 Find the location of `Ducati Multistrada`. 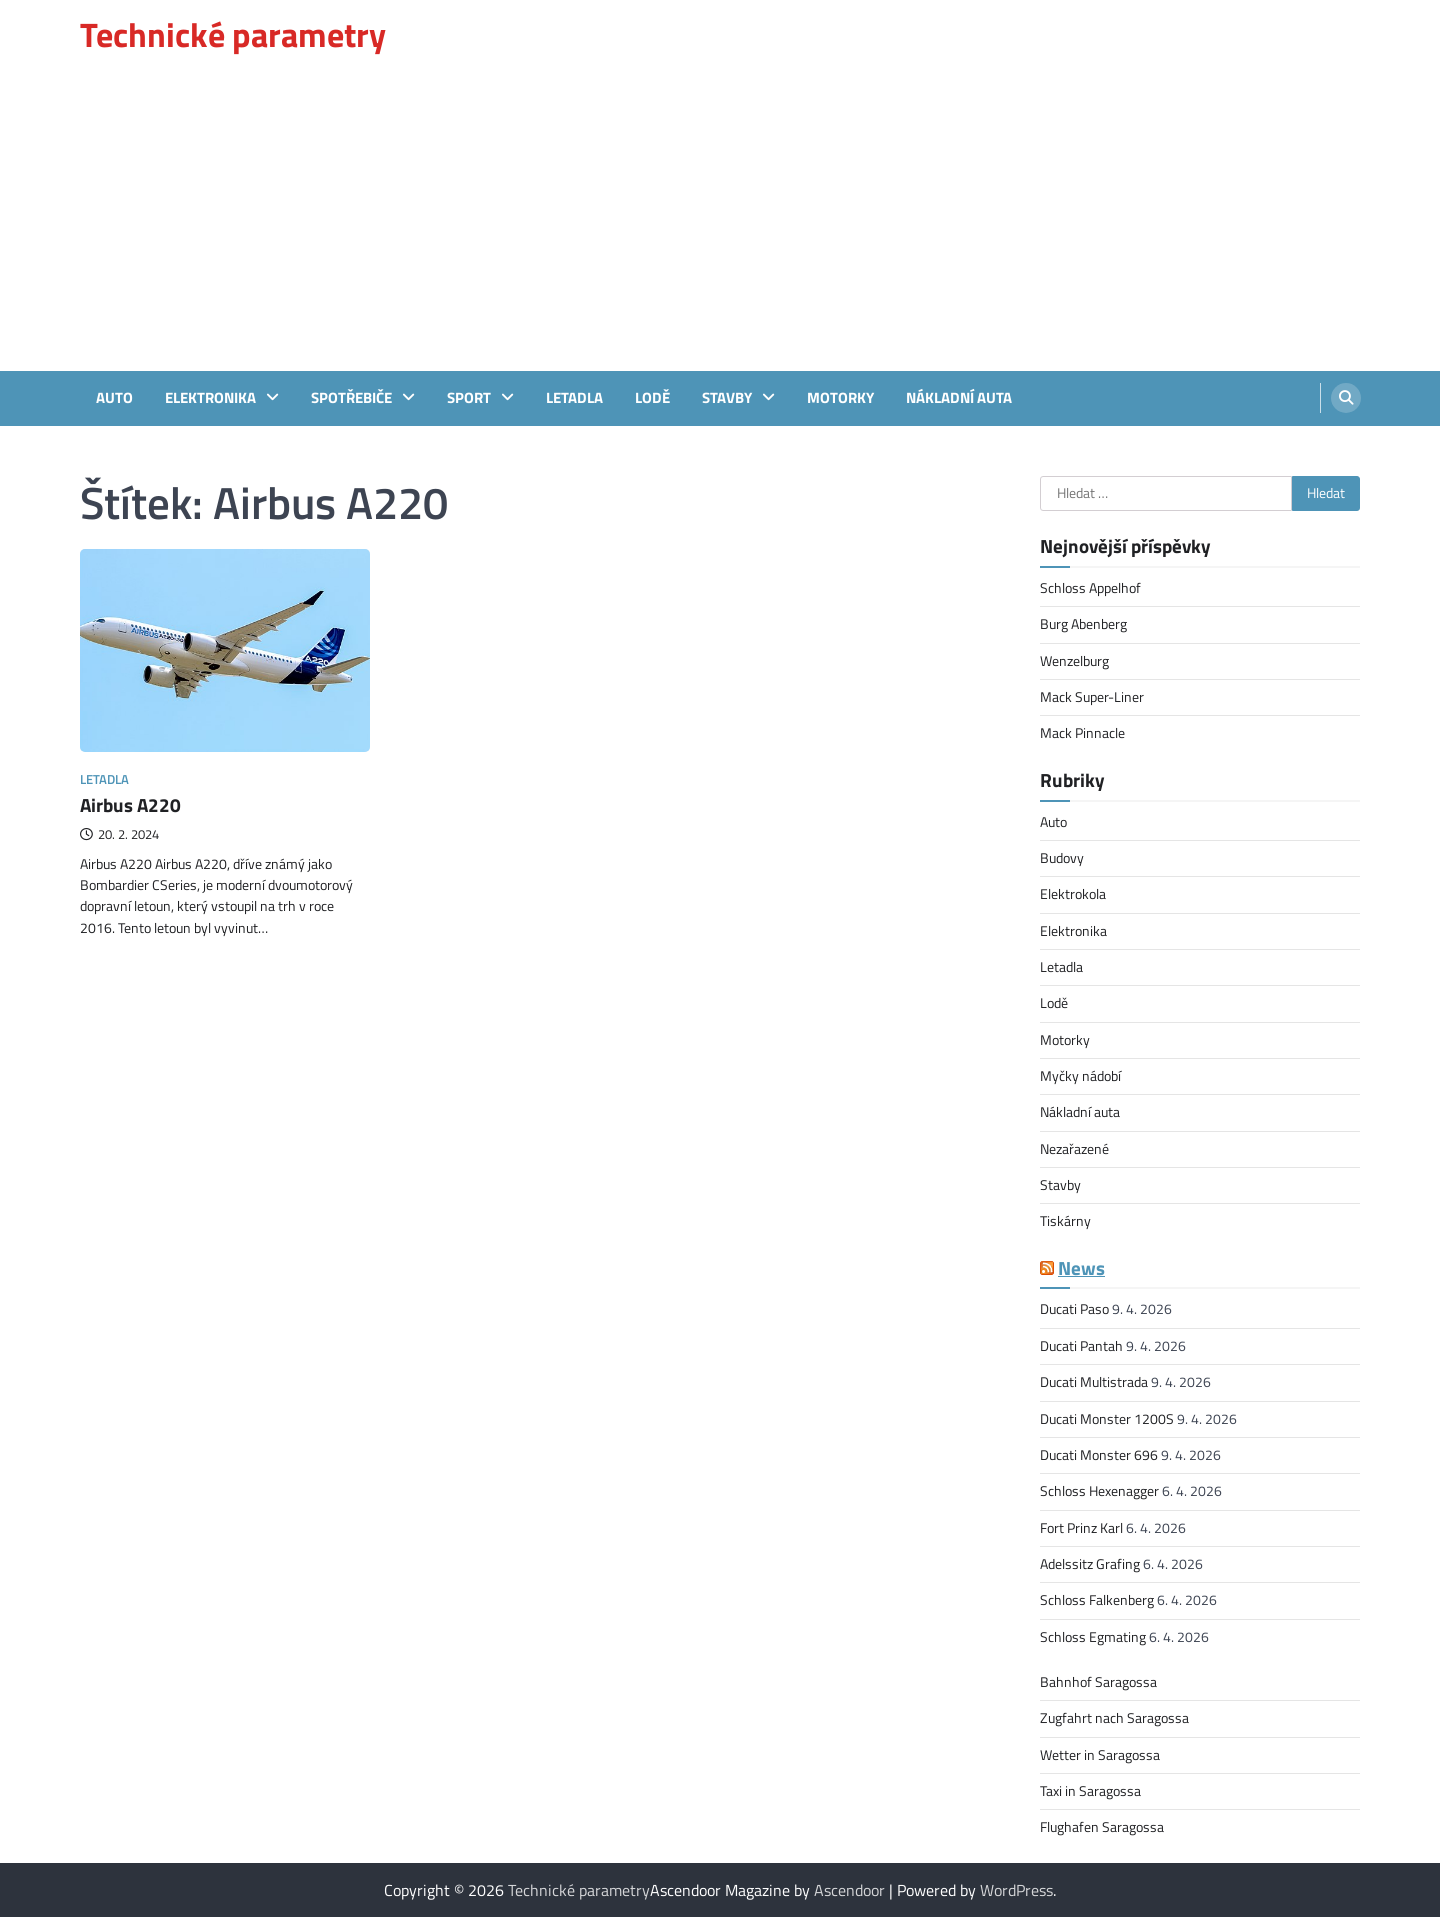

Ducati Multistrada is located at coordinates (1094, 1382).